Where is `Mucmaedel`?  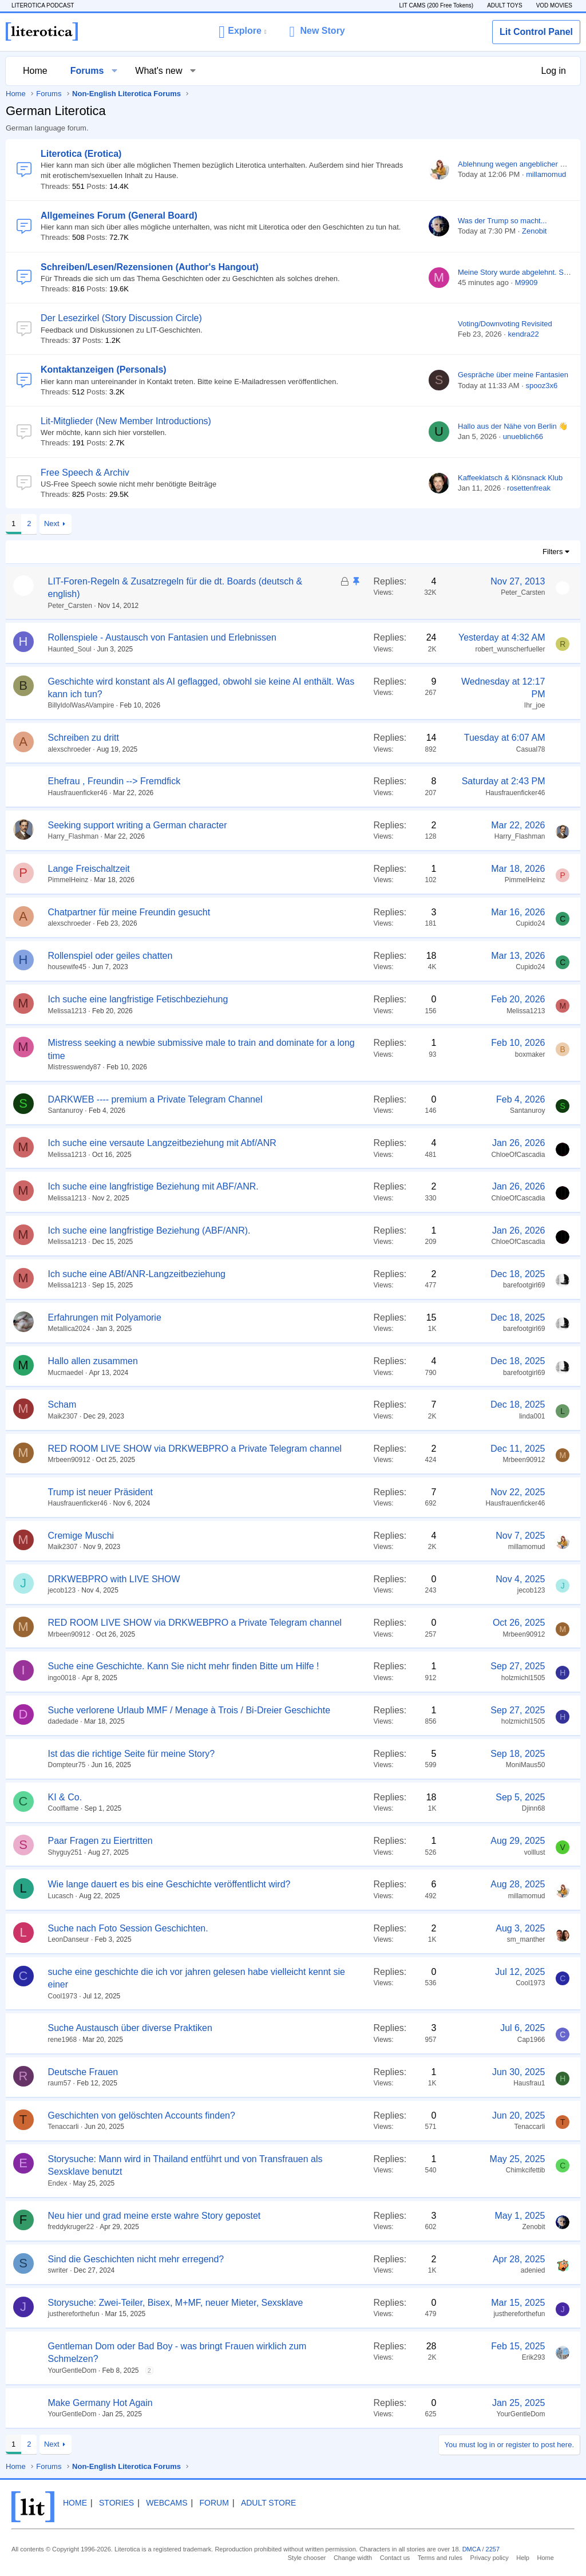 Mucmaedel is located at coordinates (66, 1373).